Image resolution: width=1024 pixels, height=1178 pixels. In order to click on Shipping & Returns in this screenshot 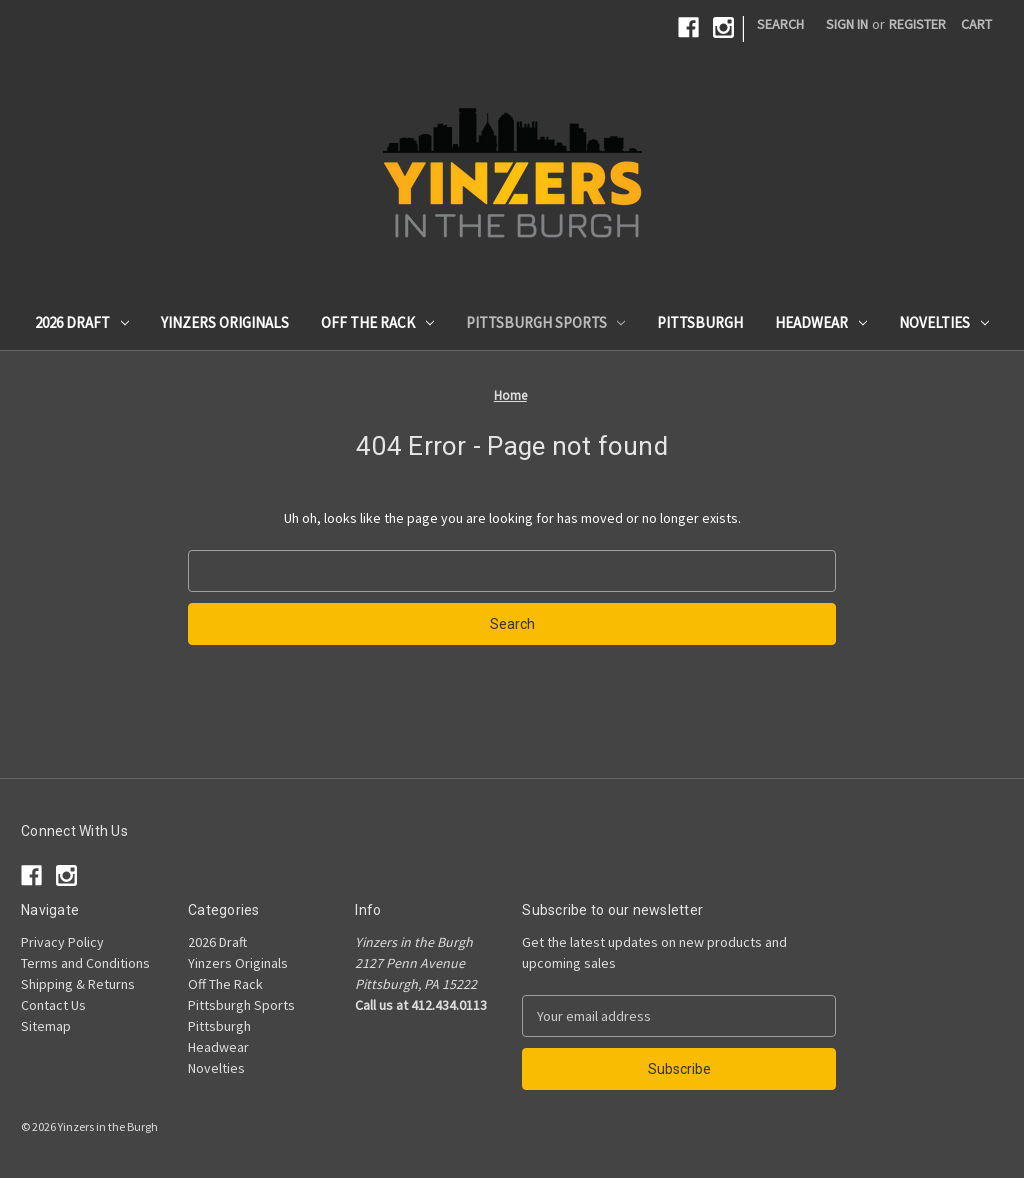, I will do `click(78, 984)`.